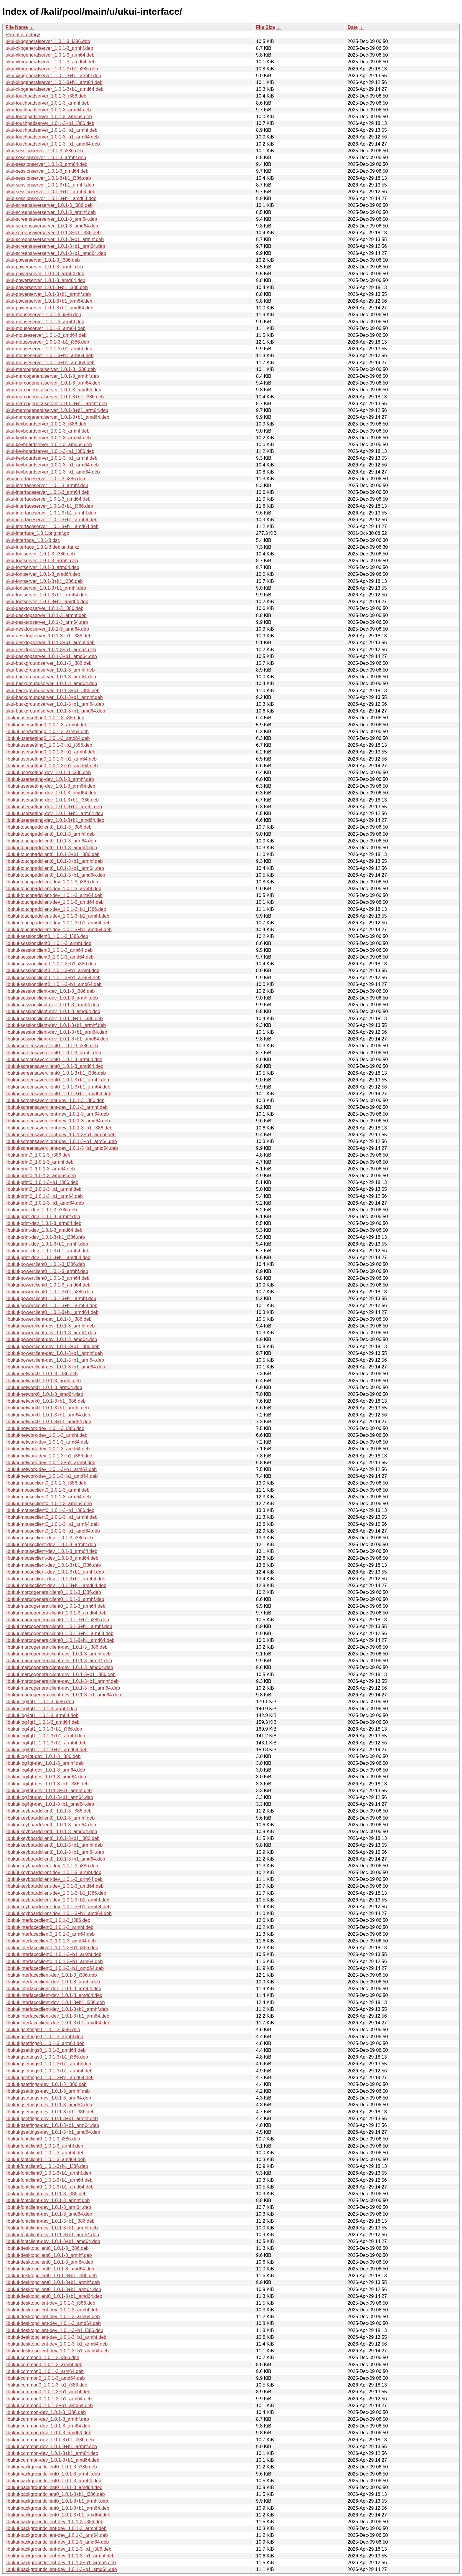 This screenshot has height=2576, width=462. Describe the element at coordinates (54, 1353) in the screenshot. I see `libukui-powerclient-dev_1.0.1-3+b1_armhf.deb` at that location.